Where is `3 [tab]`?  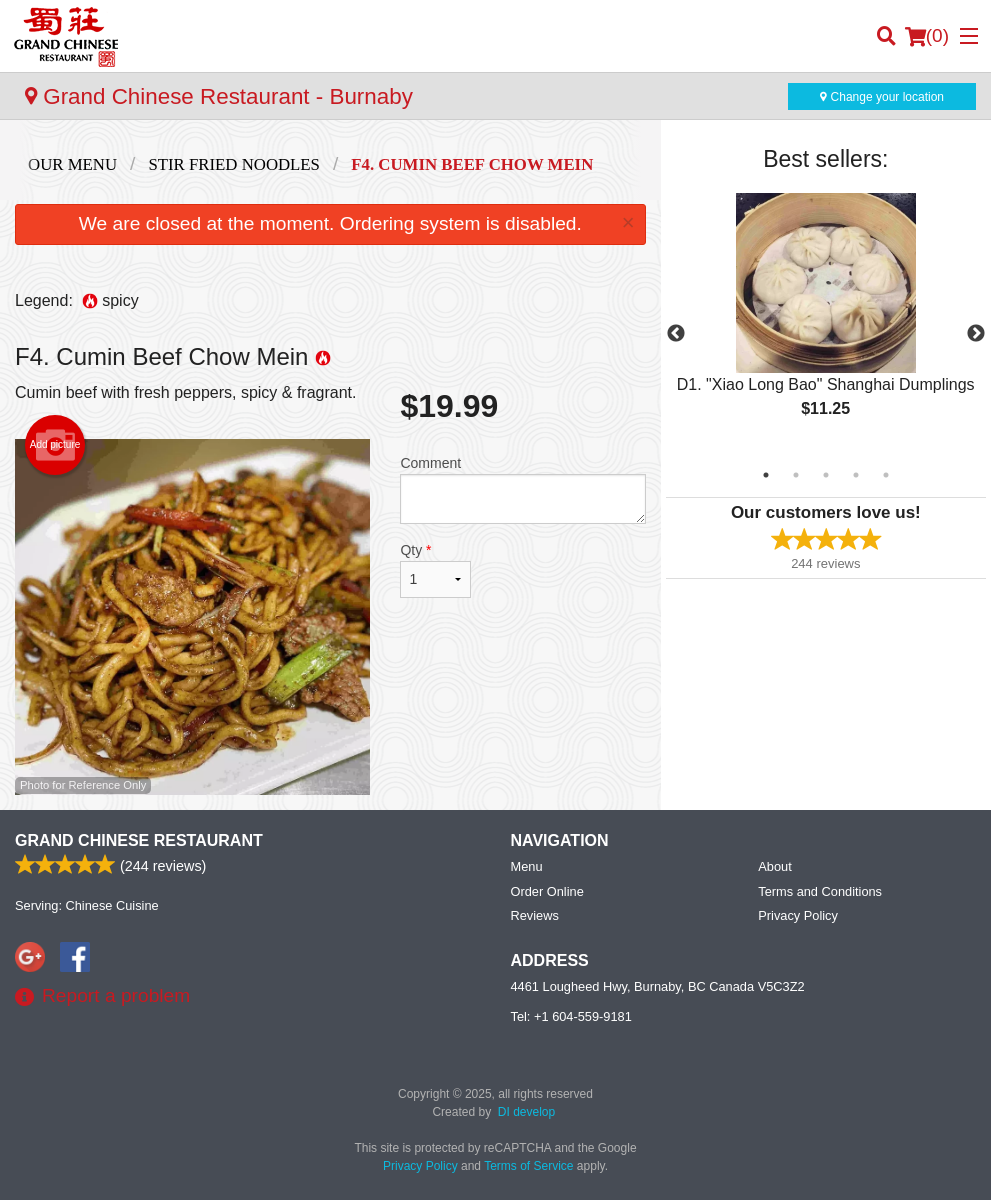
3 [tab] is located at coordinates (826, 475).